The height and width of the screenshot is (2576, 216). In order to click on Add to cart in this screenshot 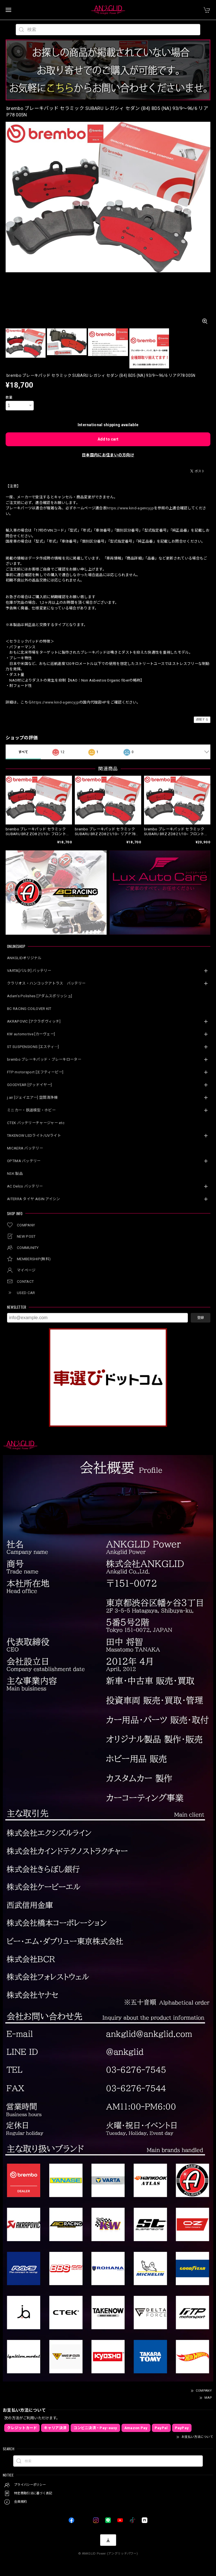, I will do `click(108, 439)`.